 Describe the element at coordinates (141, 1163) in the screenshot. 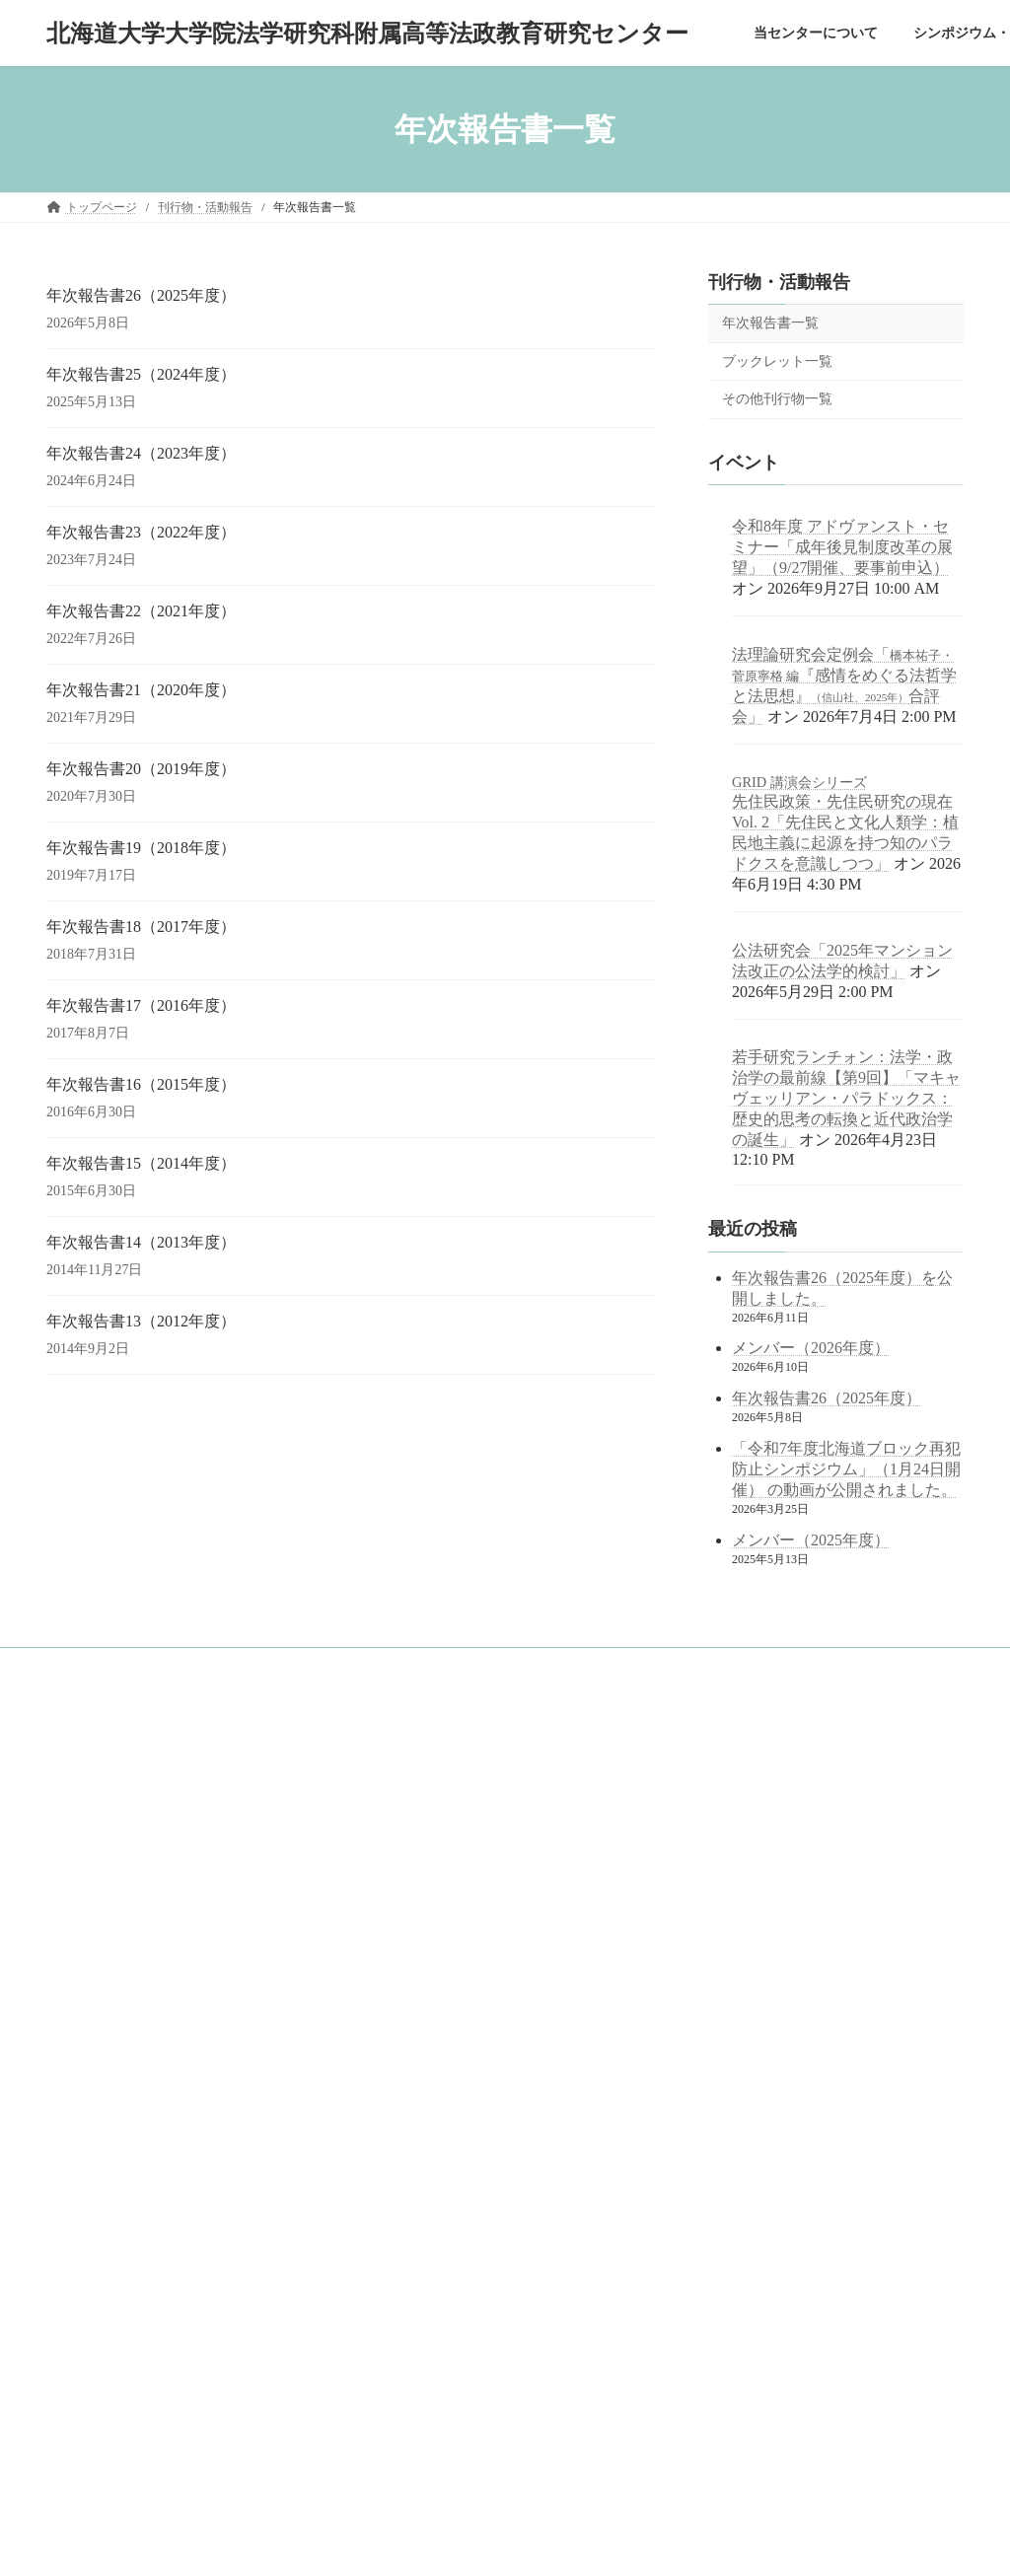

I see `年次報告書15（2014年度）` at that location.